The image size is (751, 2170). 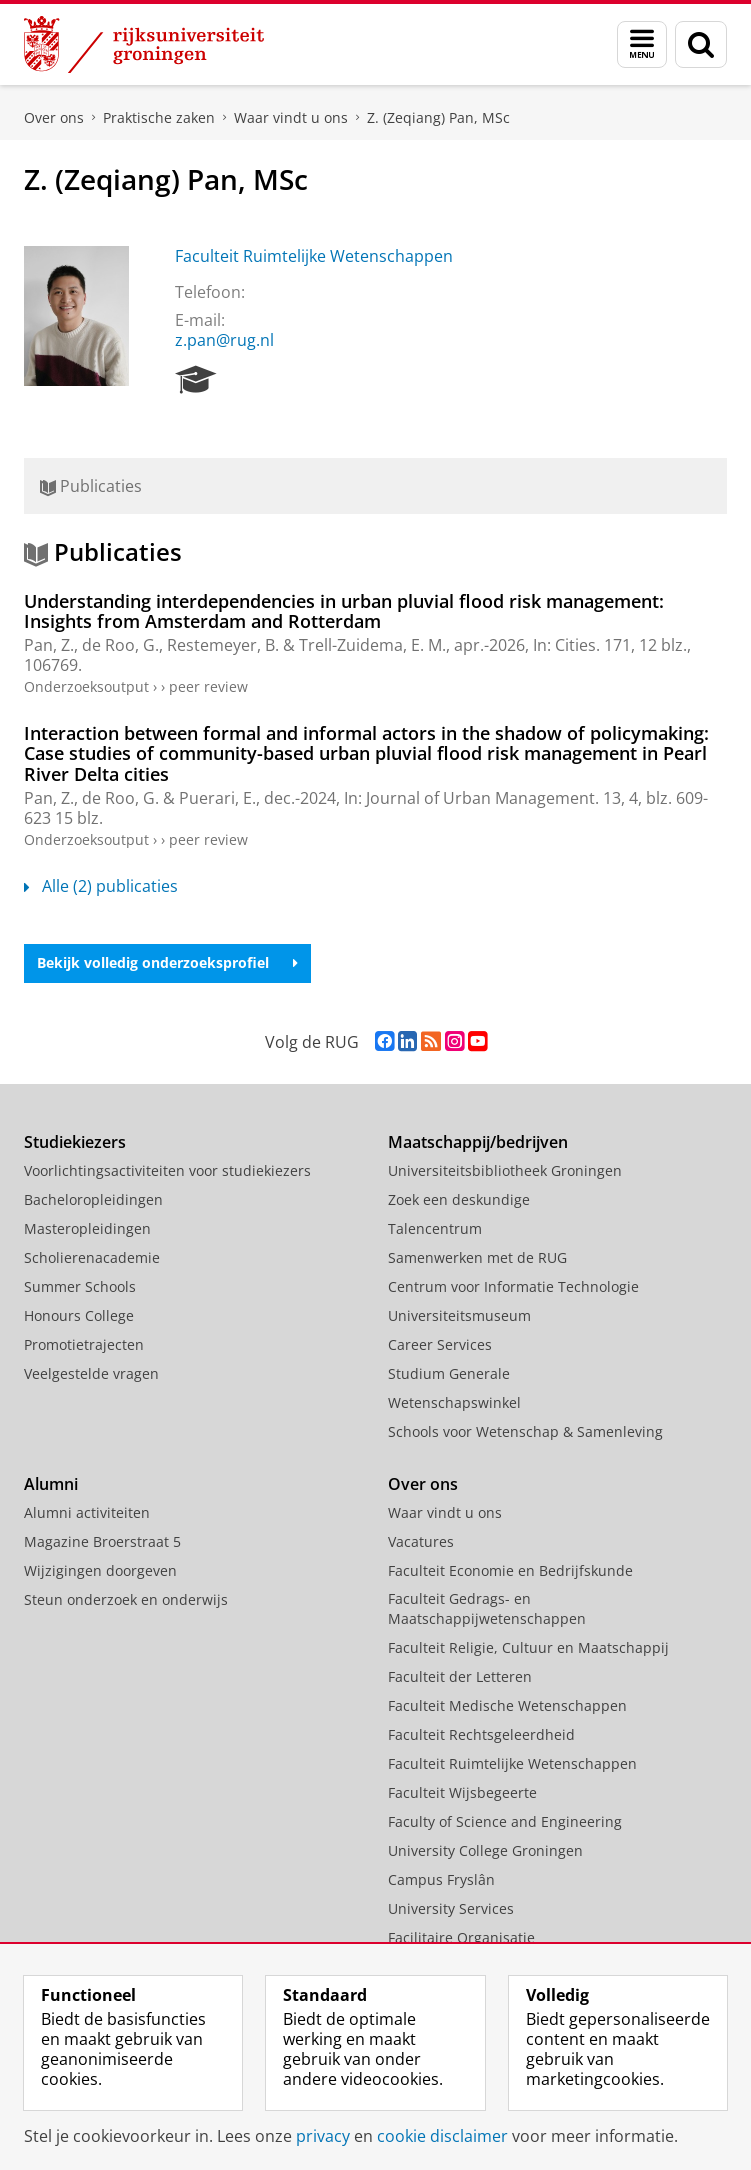 I want to click on Faculty of Science and Engineering, so click(x=505, y=1821).